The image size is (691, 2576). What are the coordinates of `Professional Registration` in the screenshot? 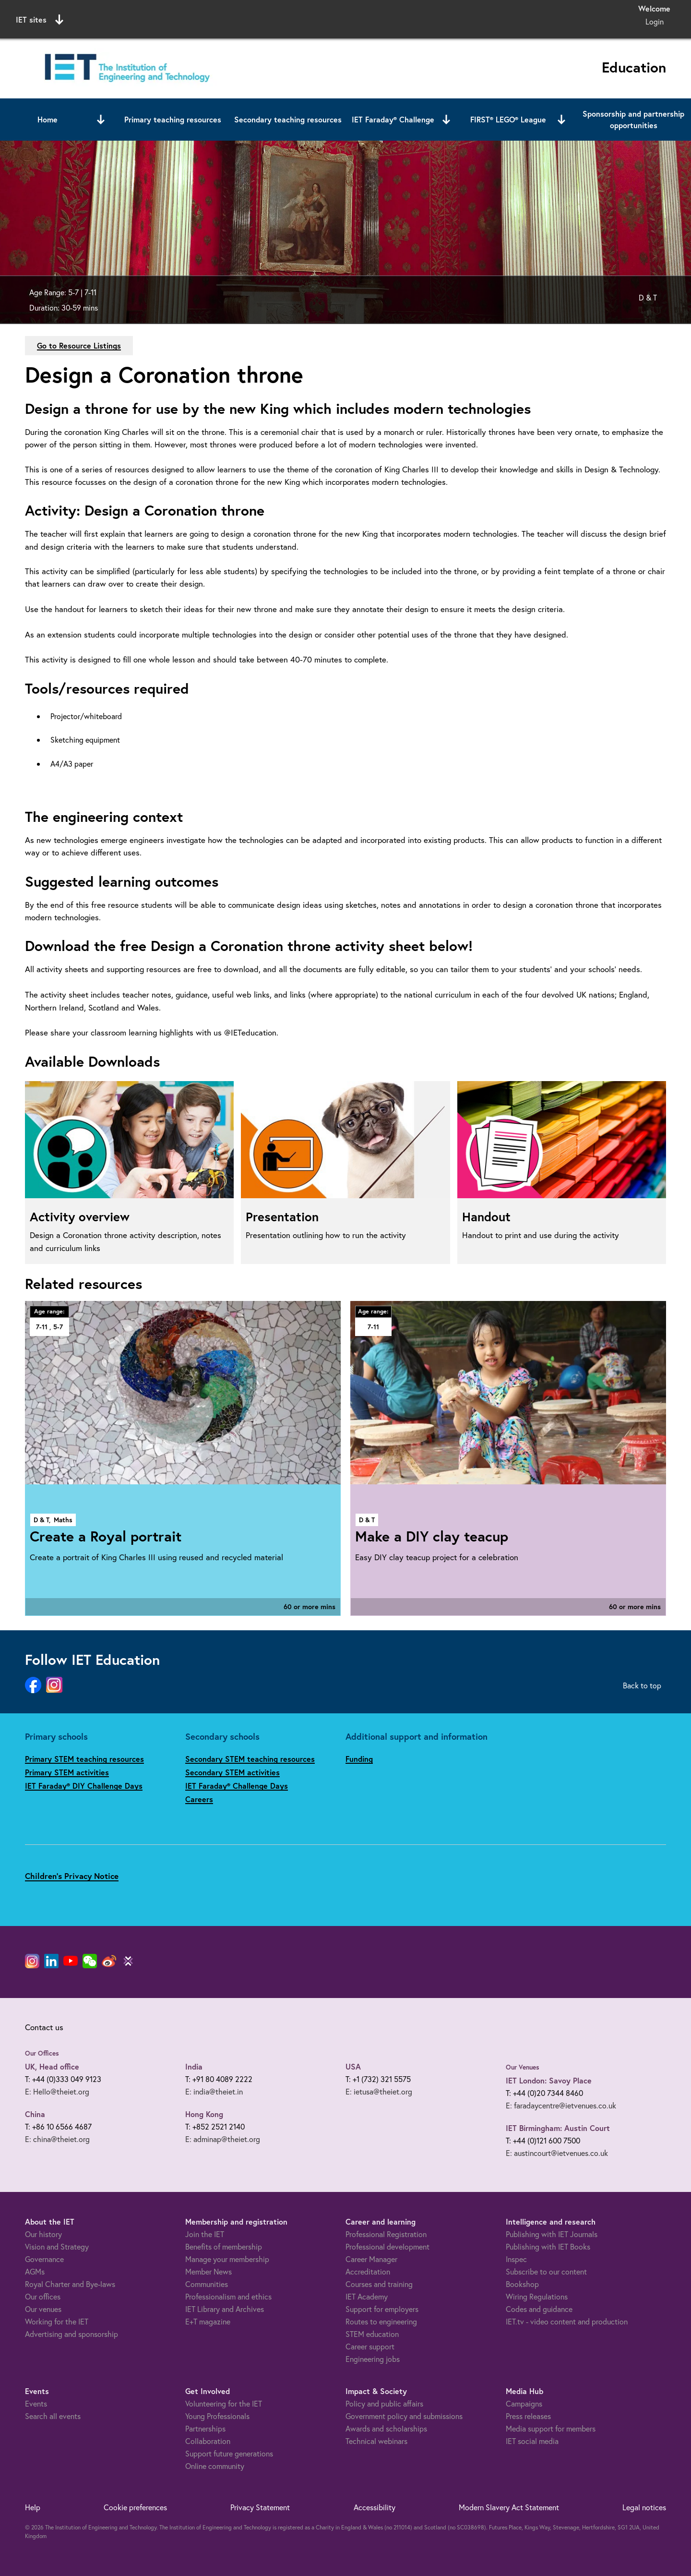 It's located at (386, 2234).